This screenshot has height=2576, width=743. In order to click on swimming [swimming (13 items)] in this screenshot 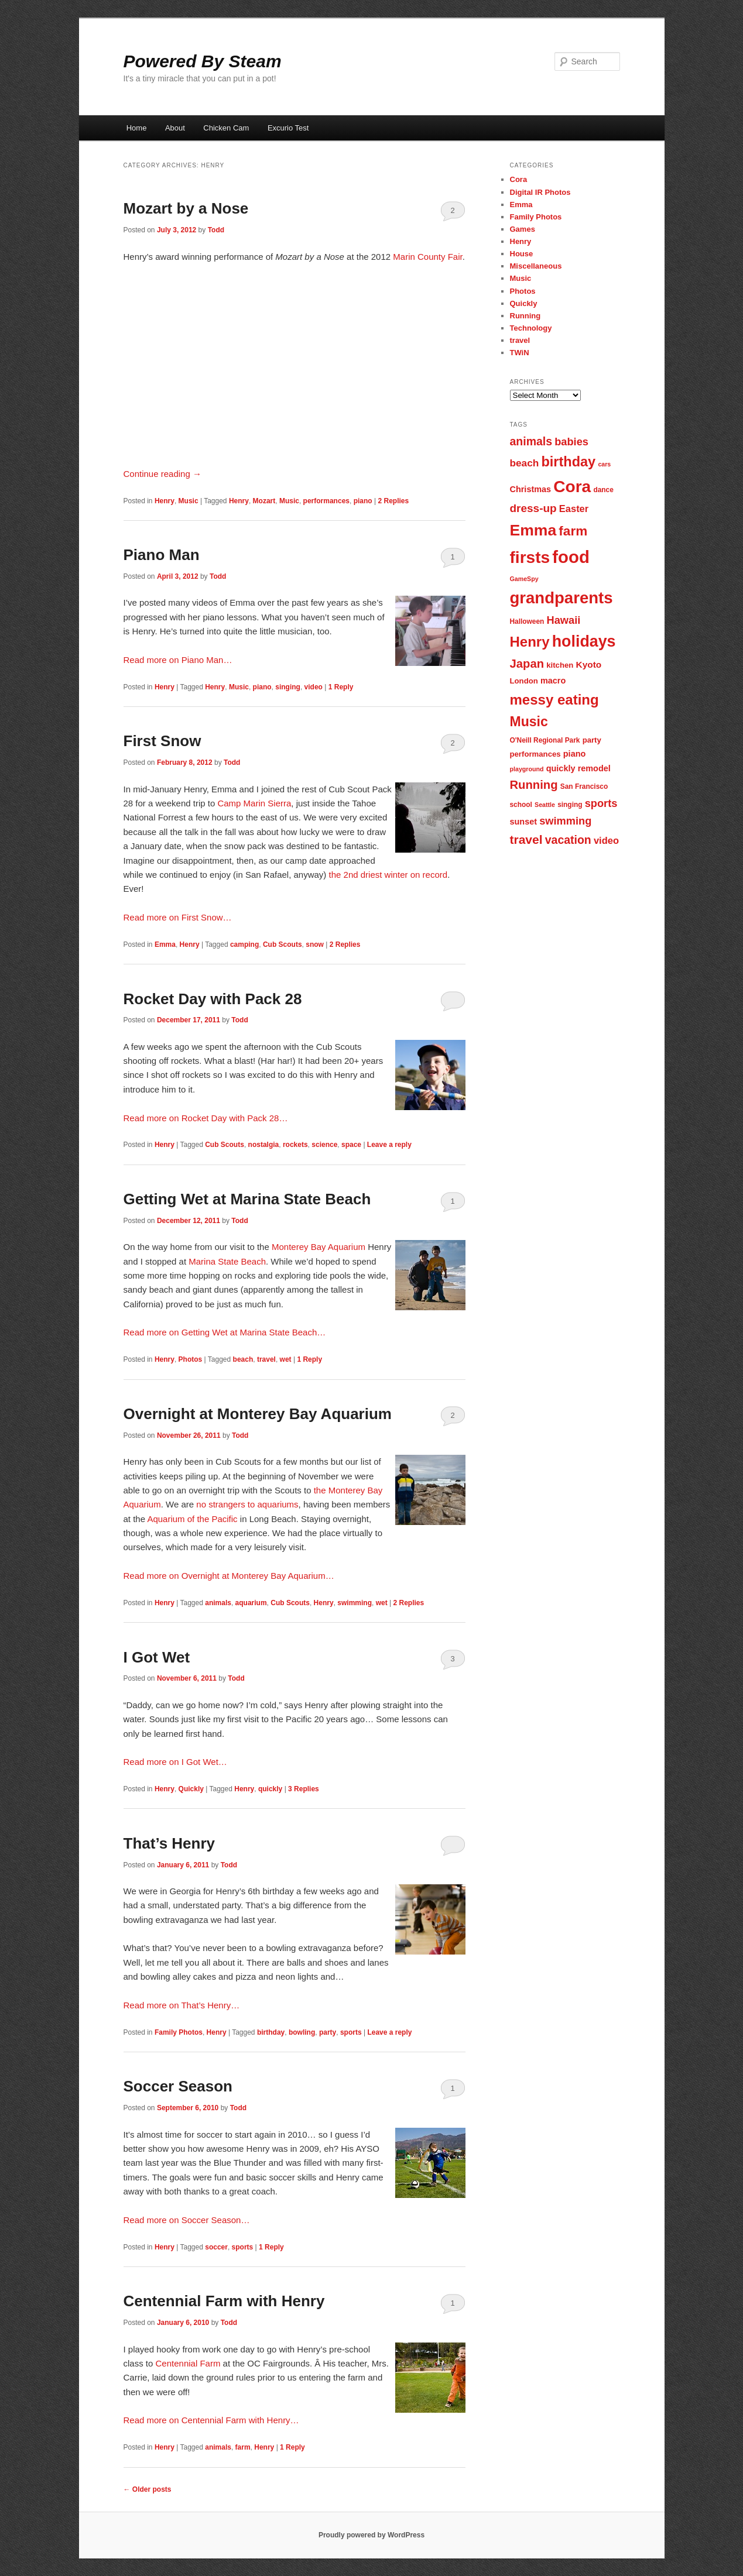, I will do `click(565, 821)`.